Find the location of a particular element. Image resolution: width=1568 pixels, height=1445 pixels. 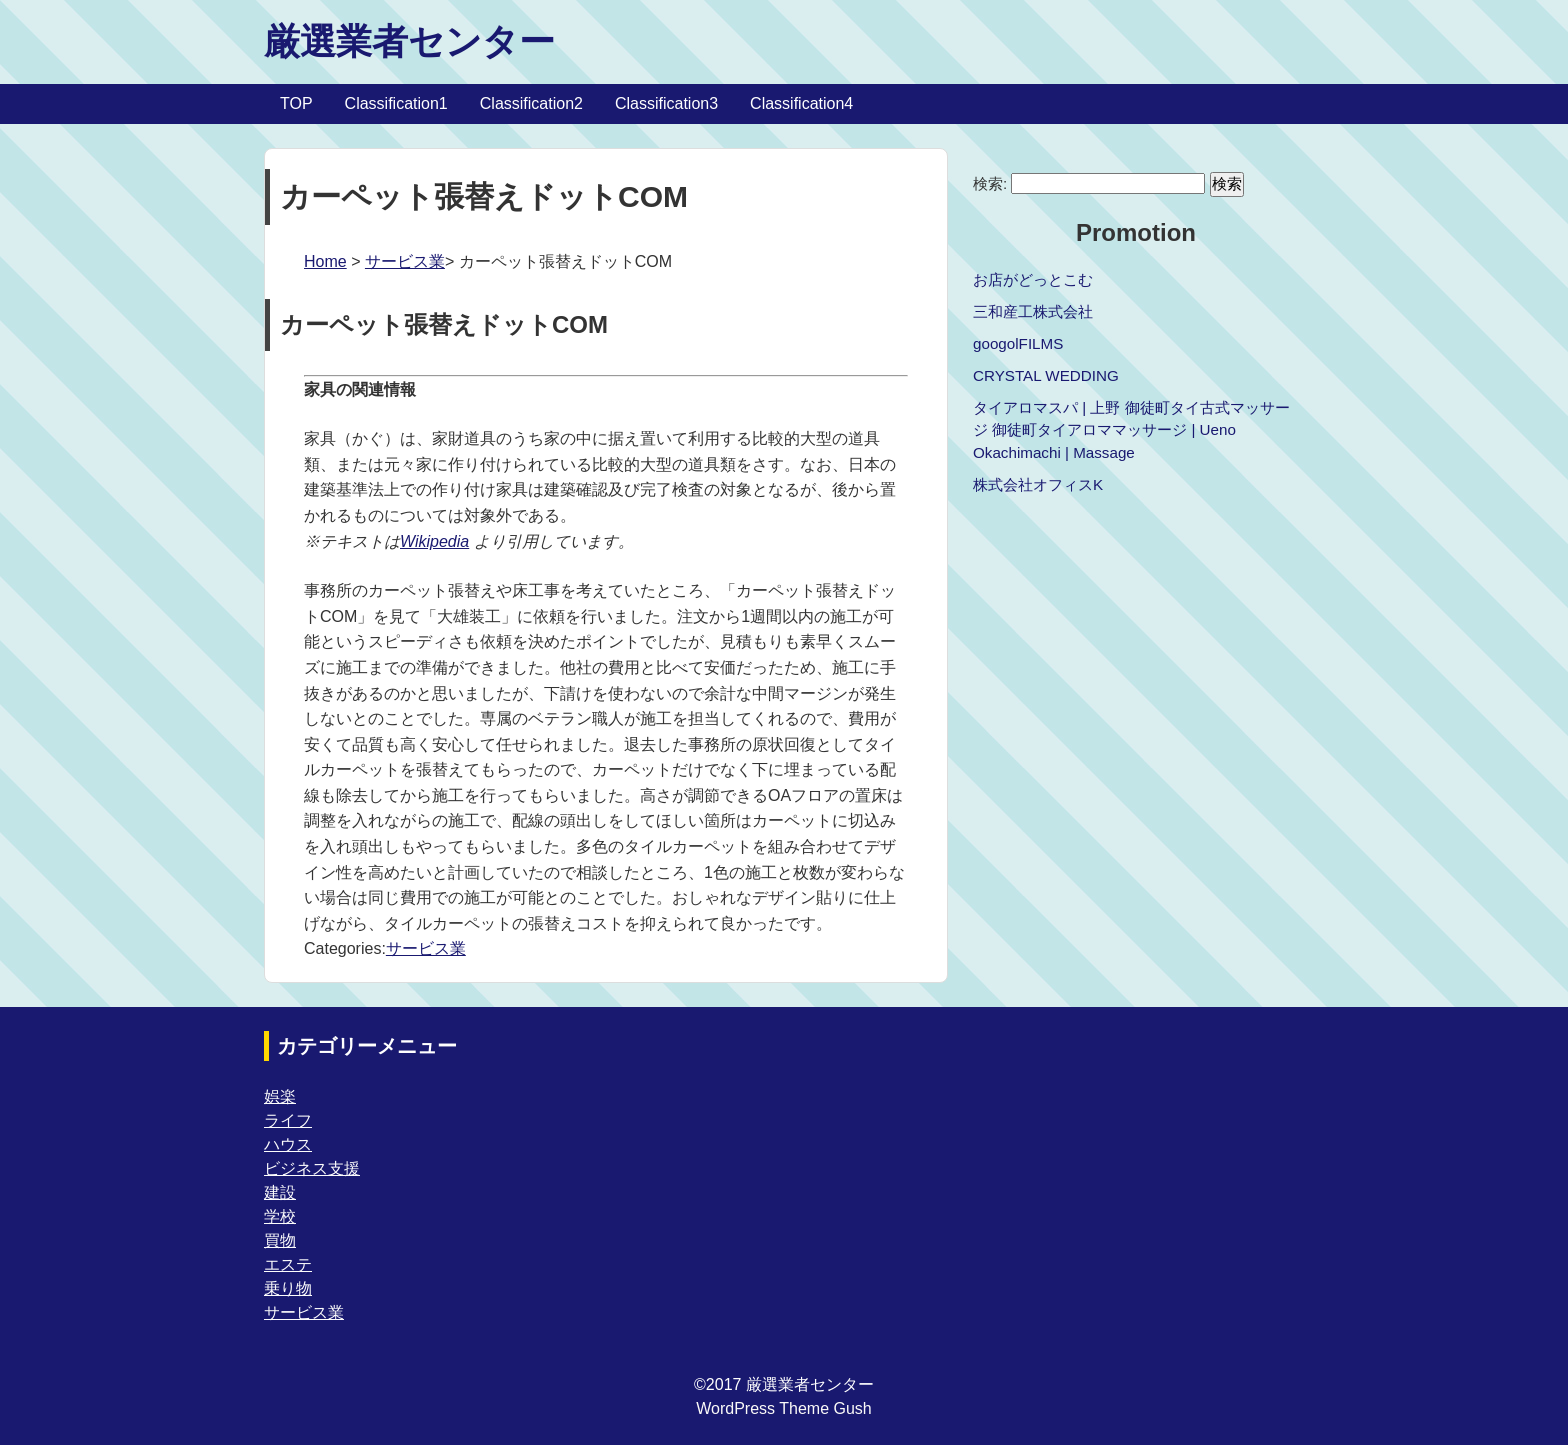

Classification4 is located at coordinates (801, 103).